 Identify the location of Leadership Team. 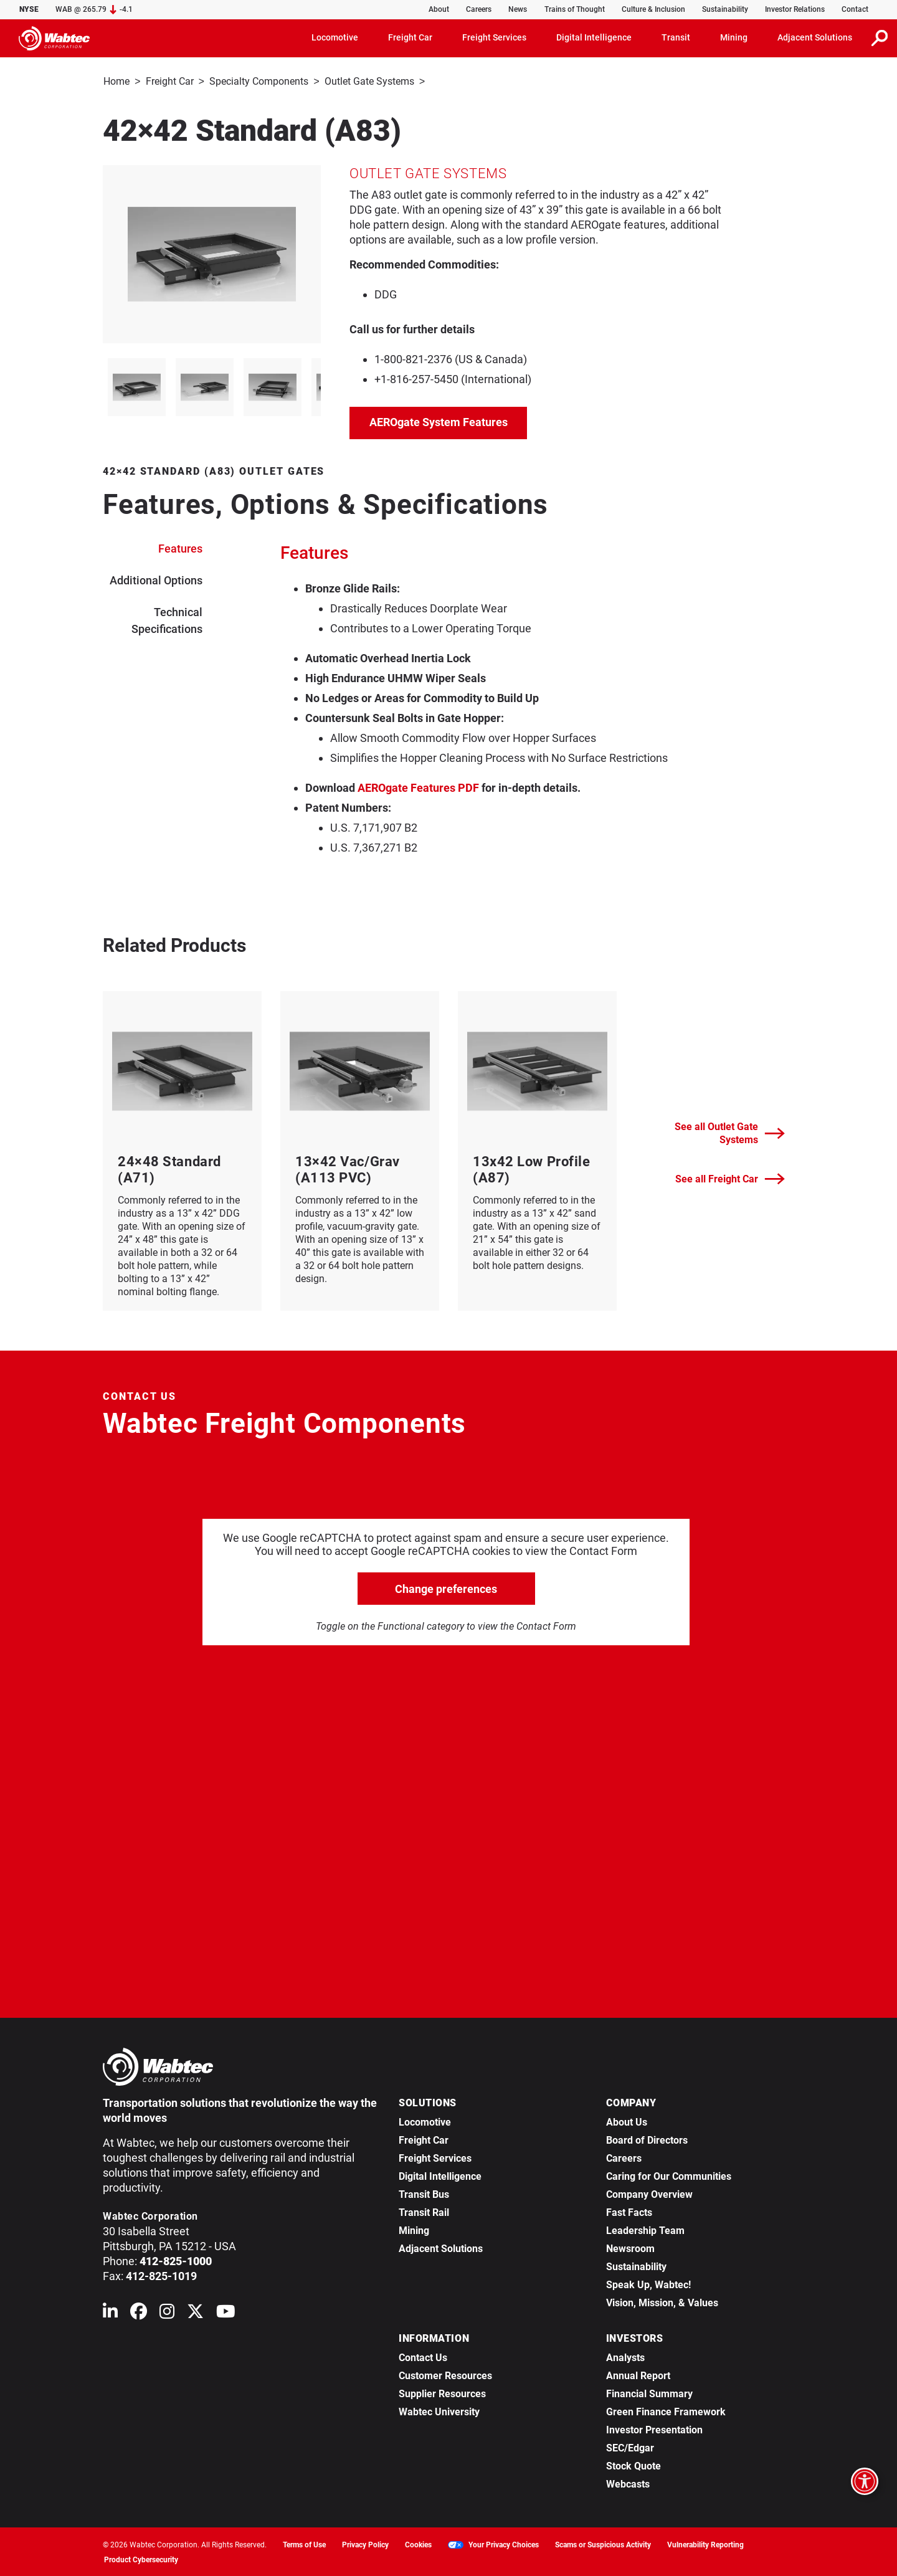
(645, 2229).